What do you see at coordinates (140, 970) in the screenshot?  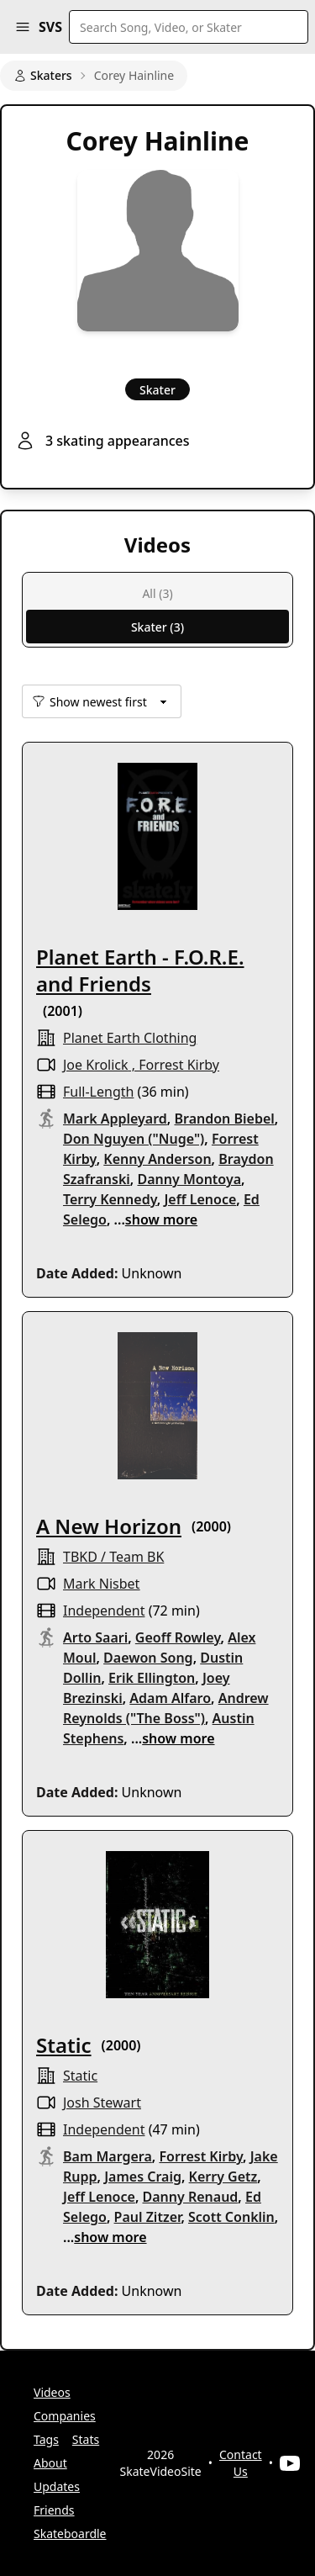 I see `Planet Earth - F.O.R.E. and Friends` at bounding box center [140, 970].